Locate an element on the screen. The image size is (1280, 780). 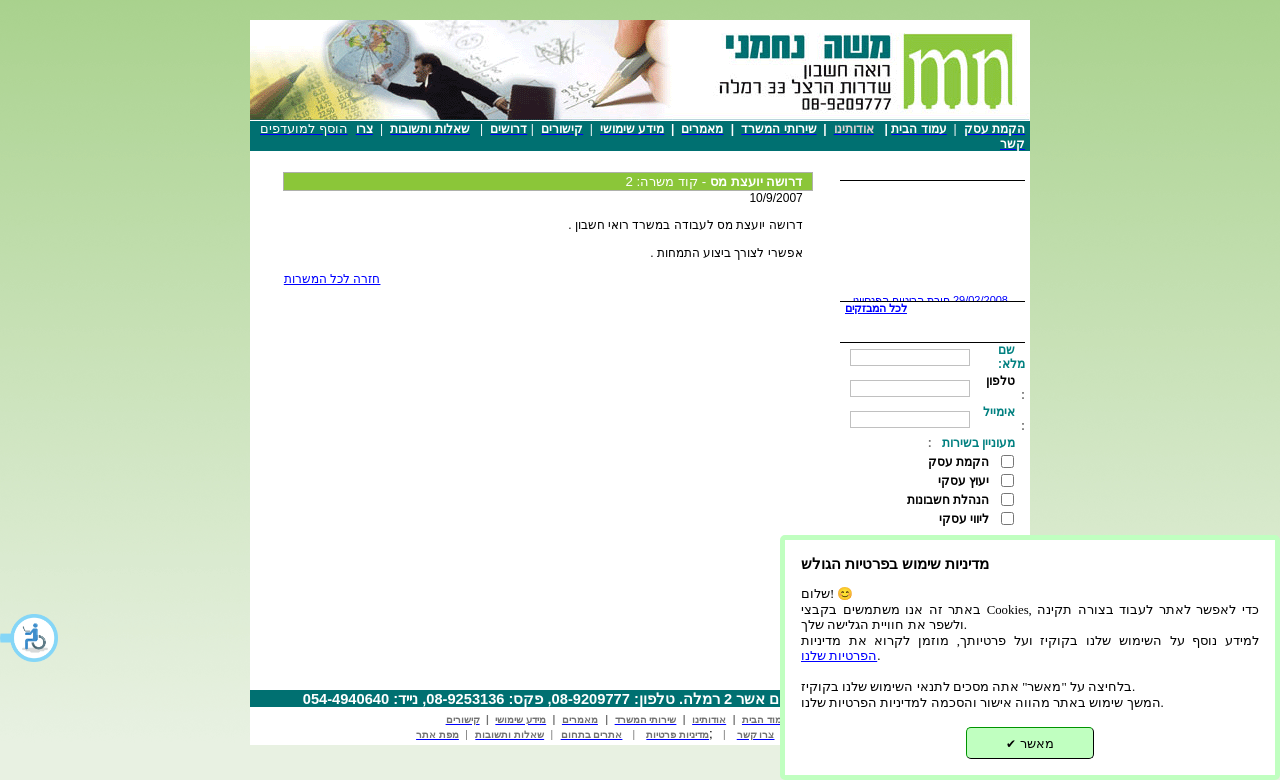
[button] is located at coordinates (30, 638).